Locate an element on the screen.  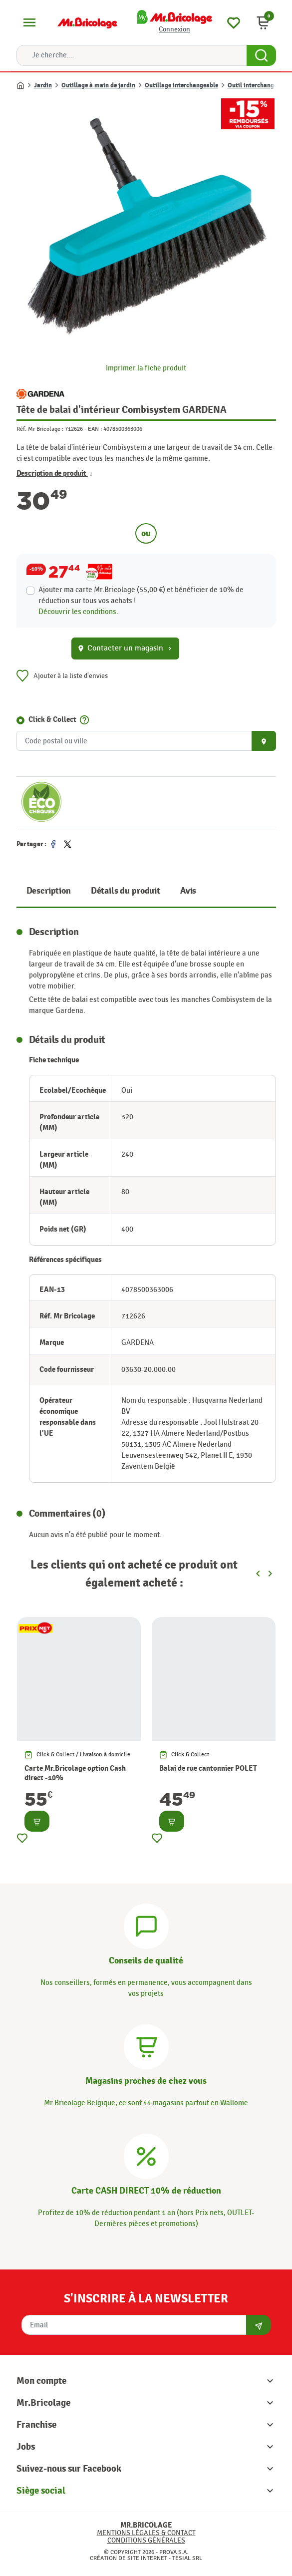
Tesial SRL is located at coordinates (187, 2558).